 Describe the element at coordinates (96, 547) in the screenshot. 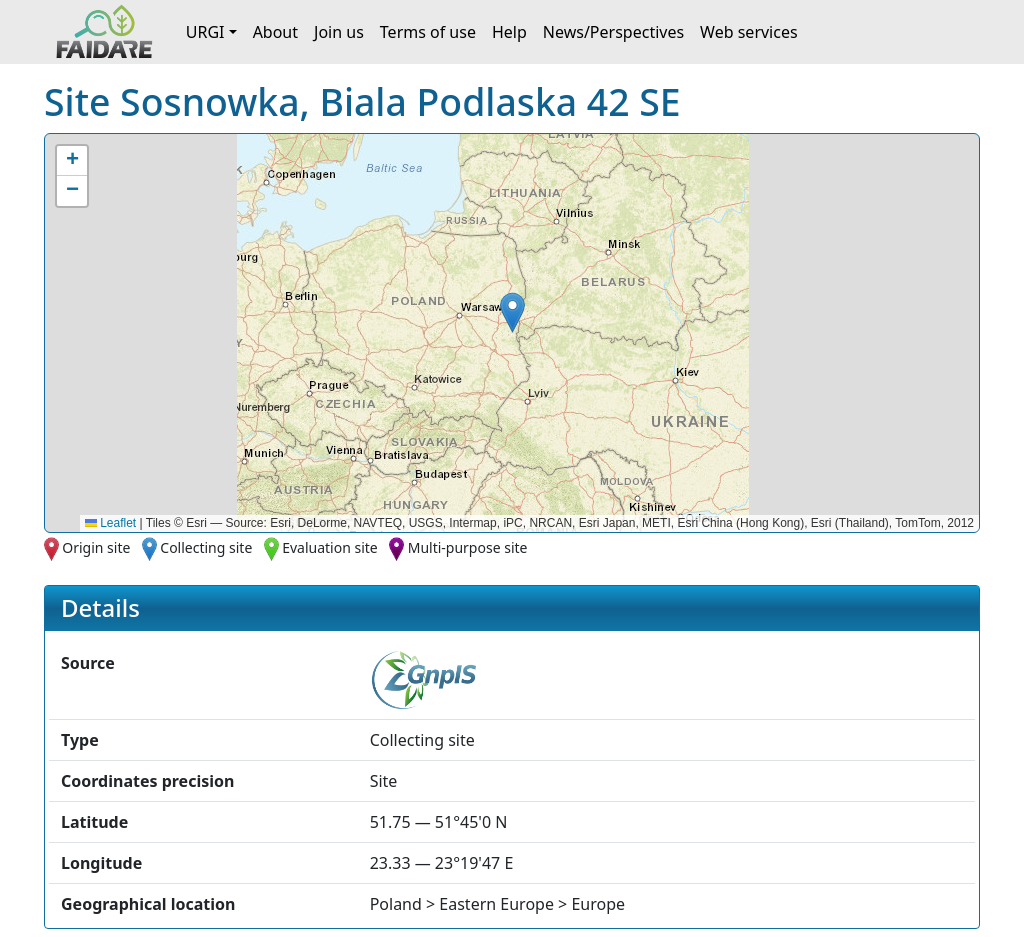

I see `Origin site` at that location.